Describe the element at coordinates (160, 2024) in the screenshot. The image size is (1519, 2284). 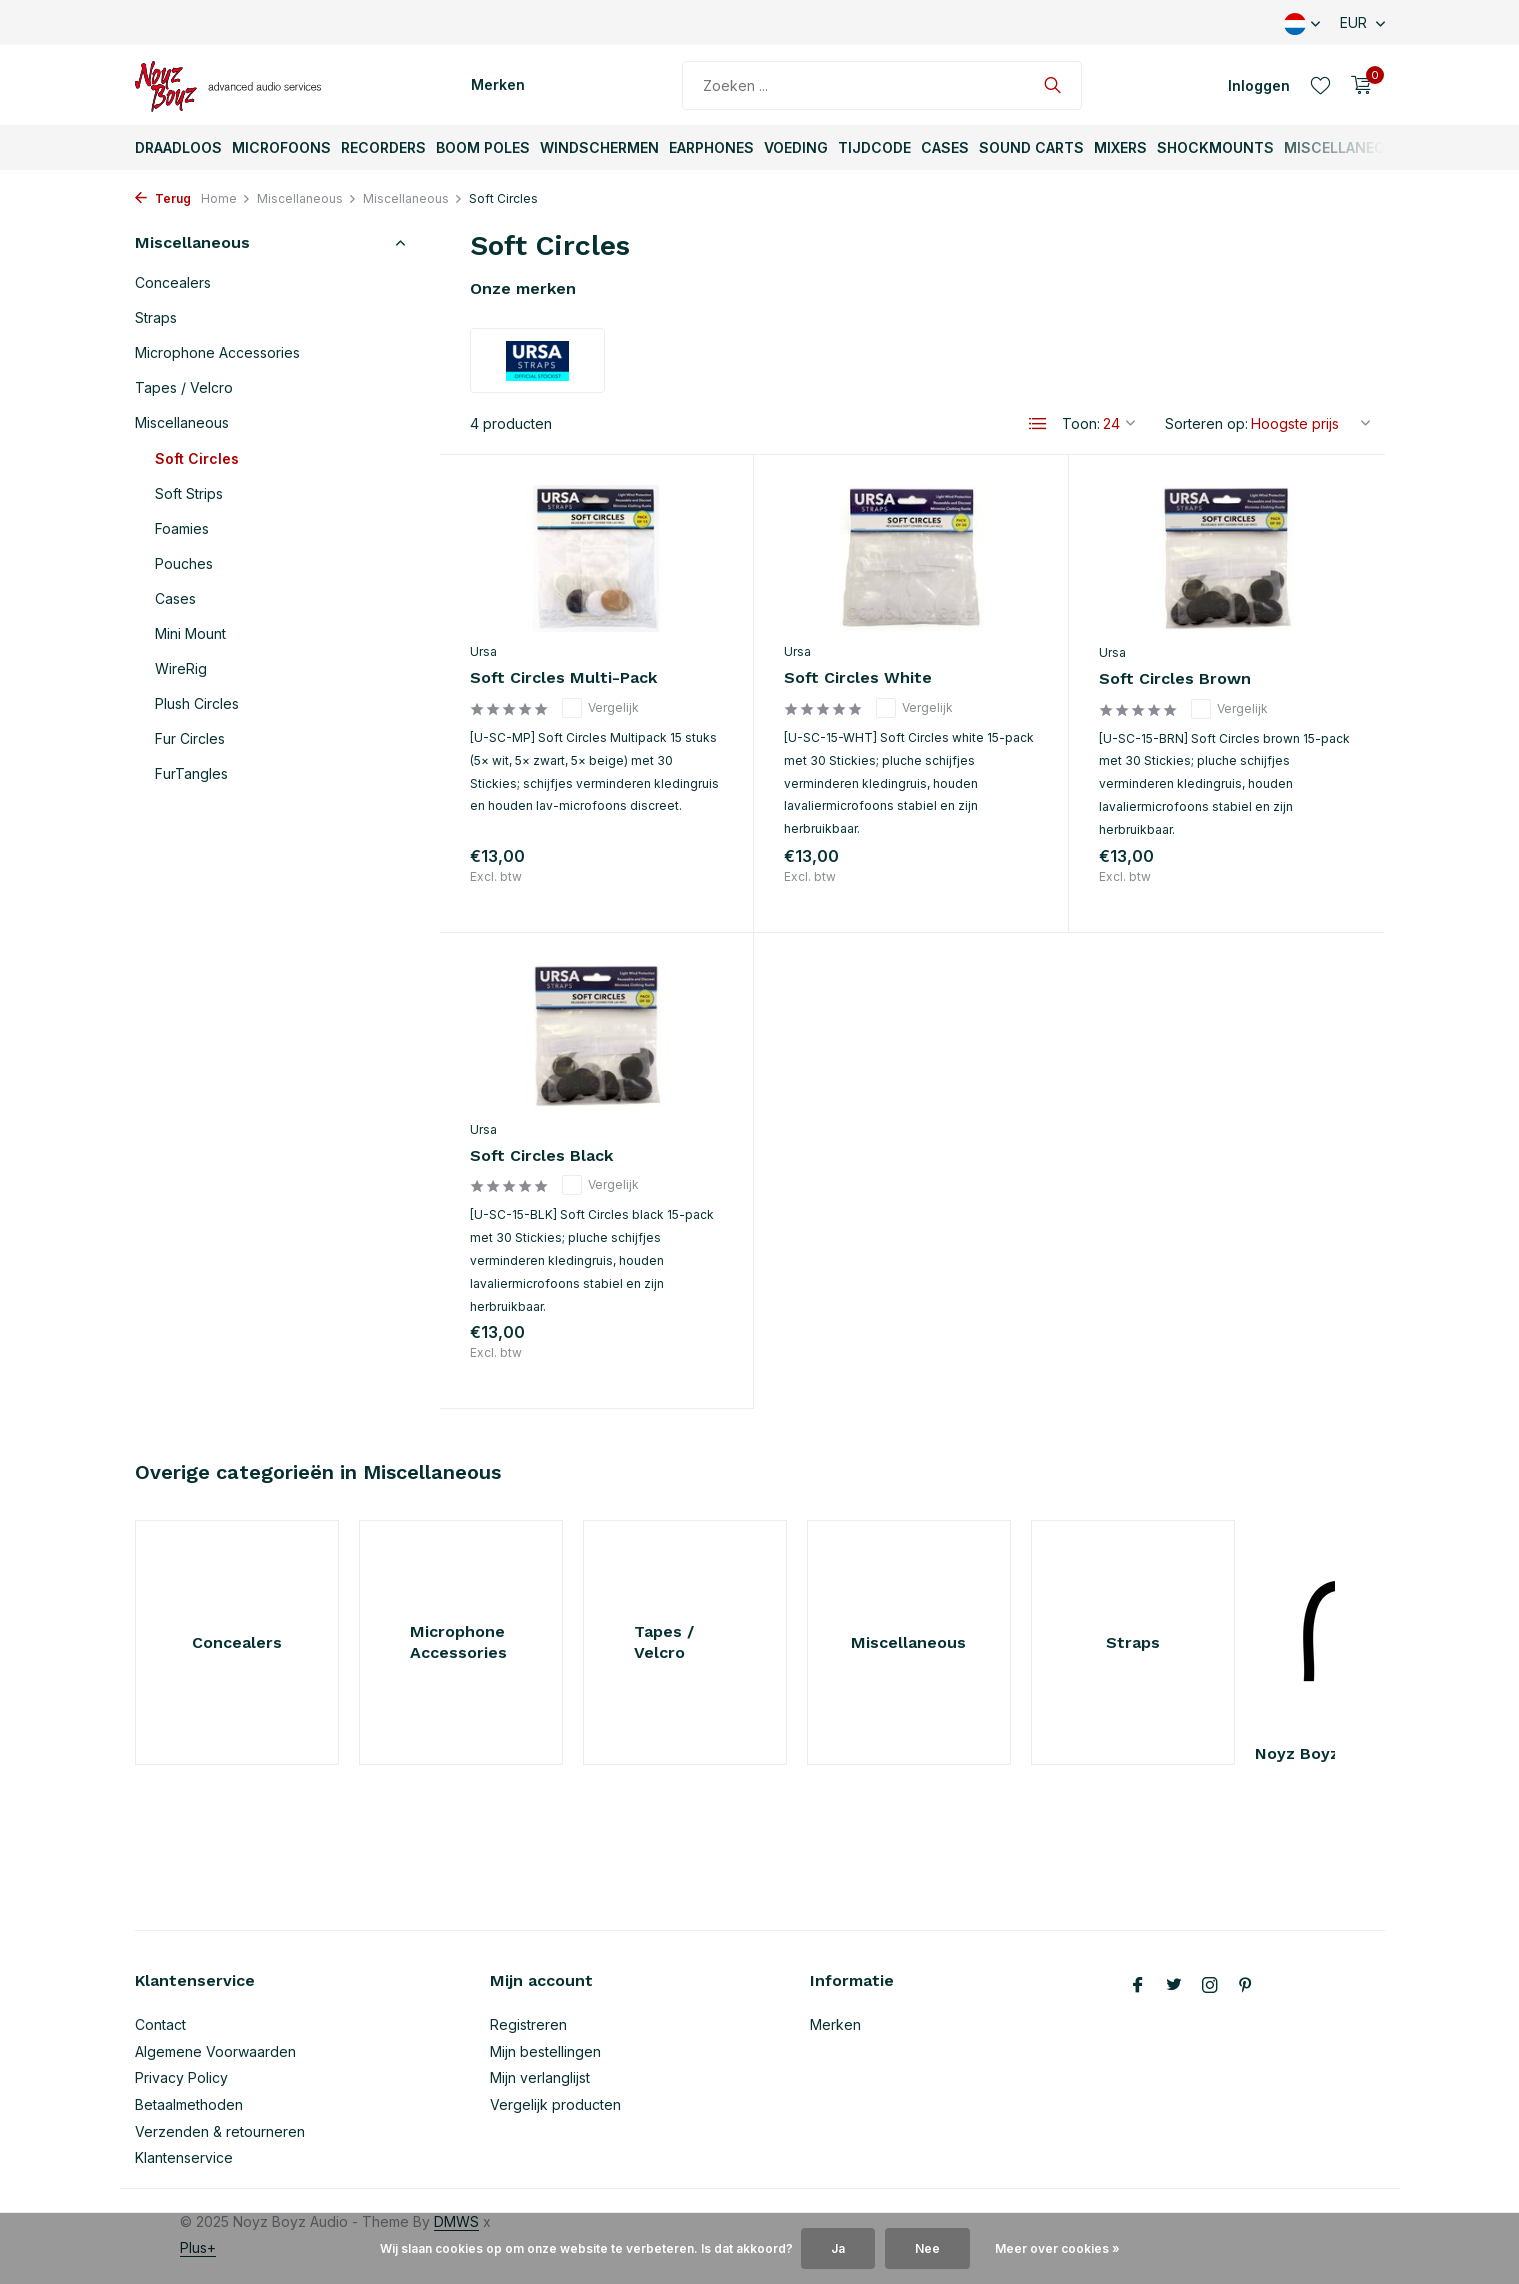
I see `Contact` at that location.